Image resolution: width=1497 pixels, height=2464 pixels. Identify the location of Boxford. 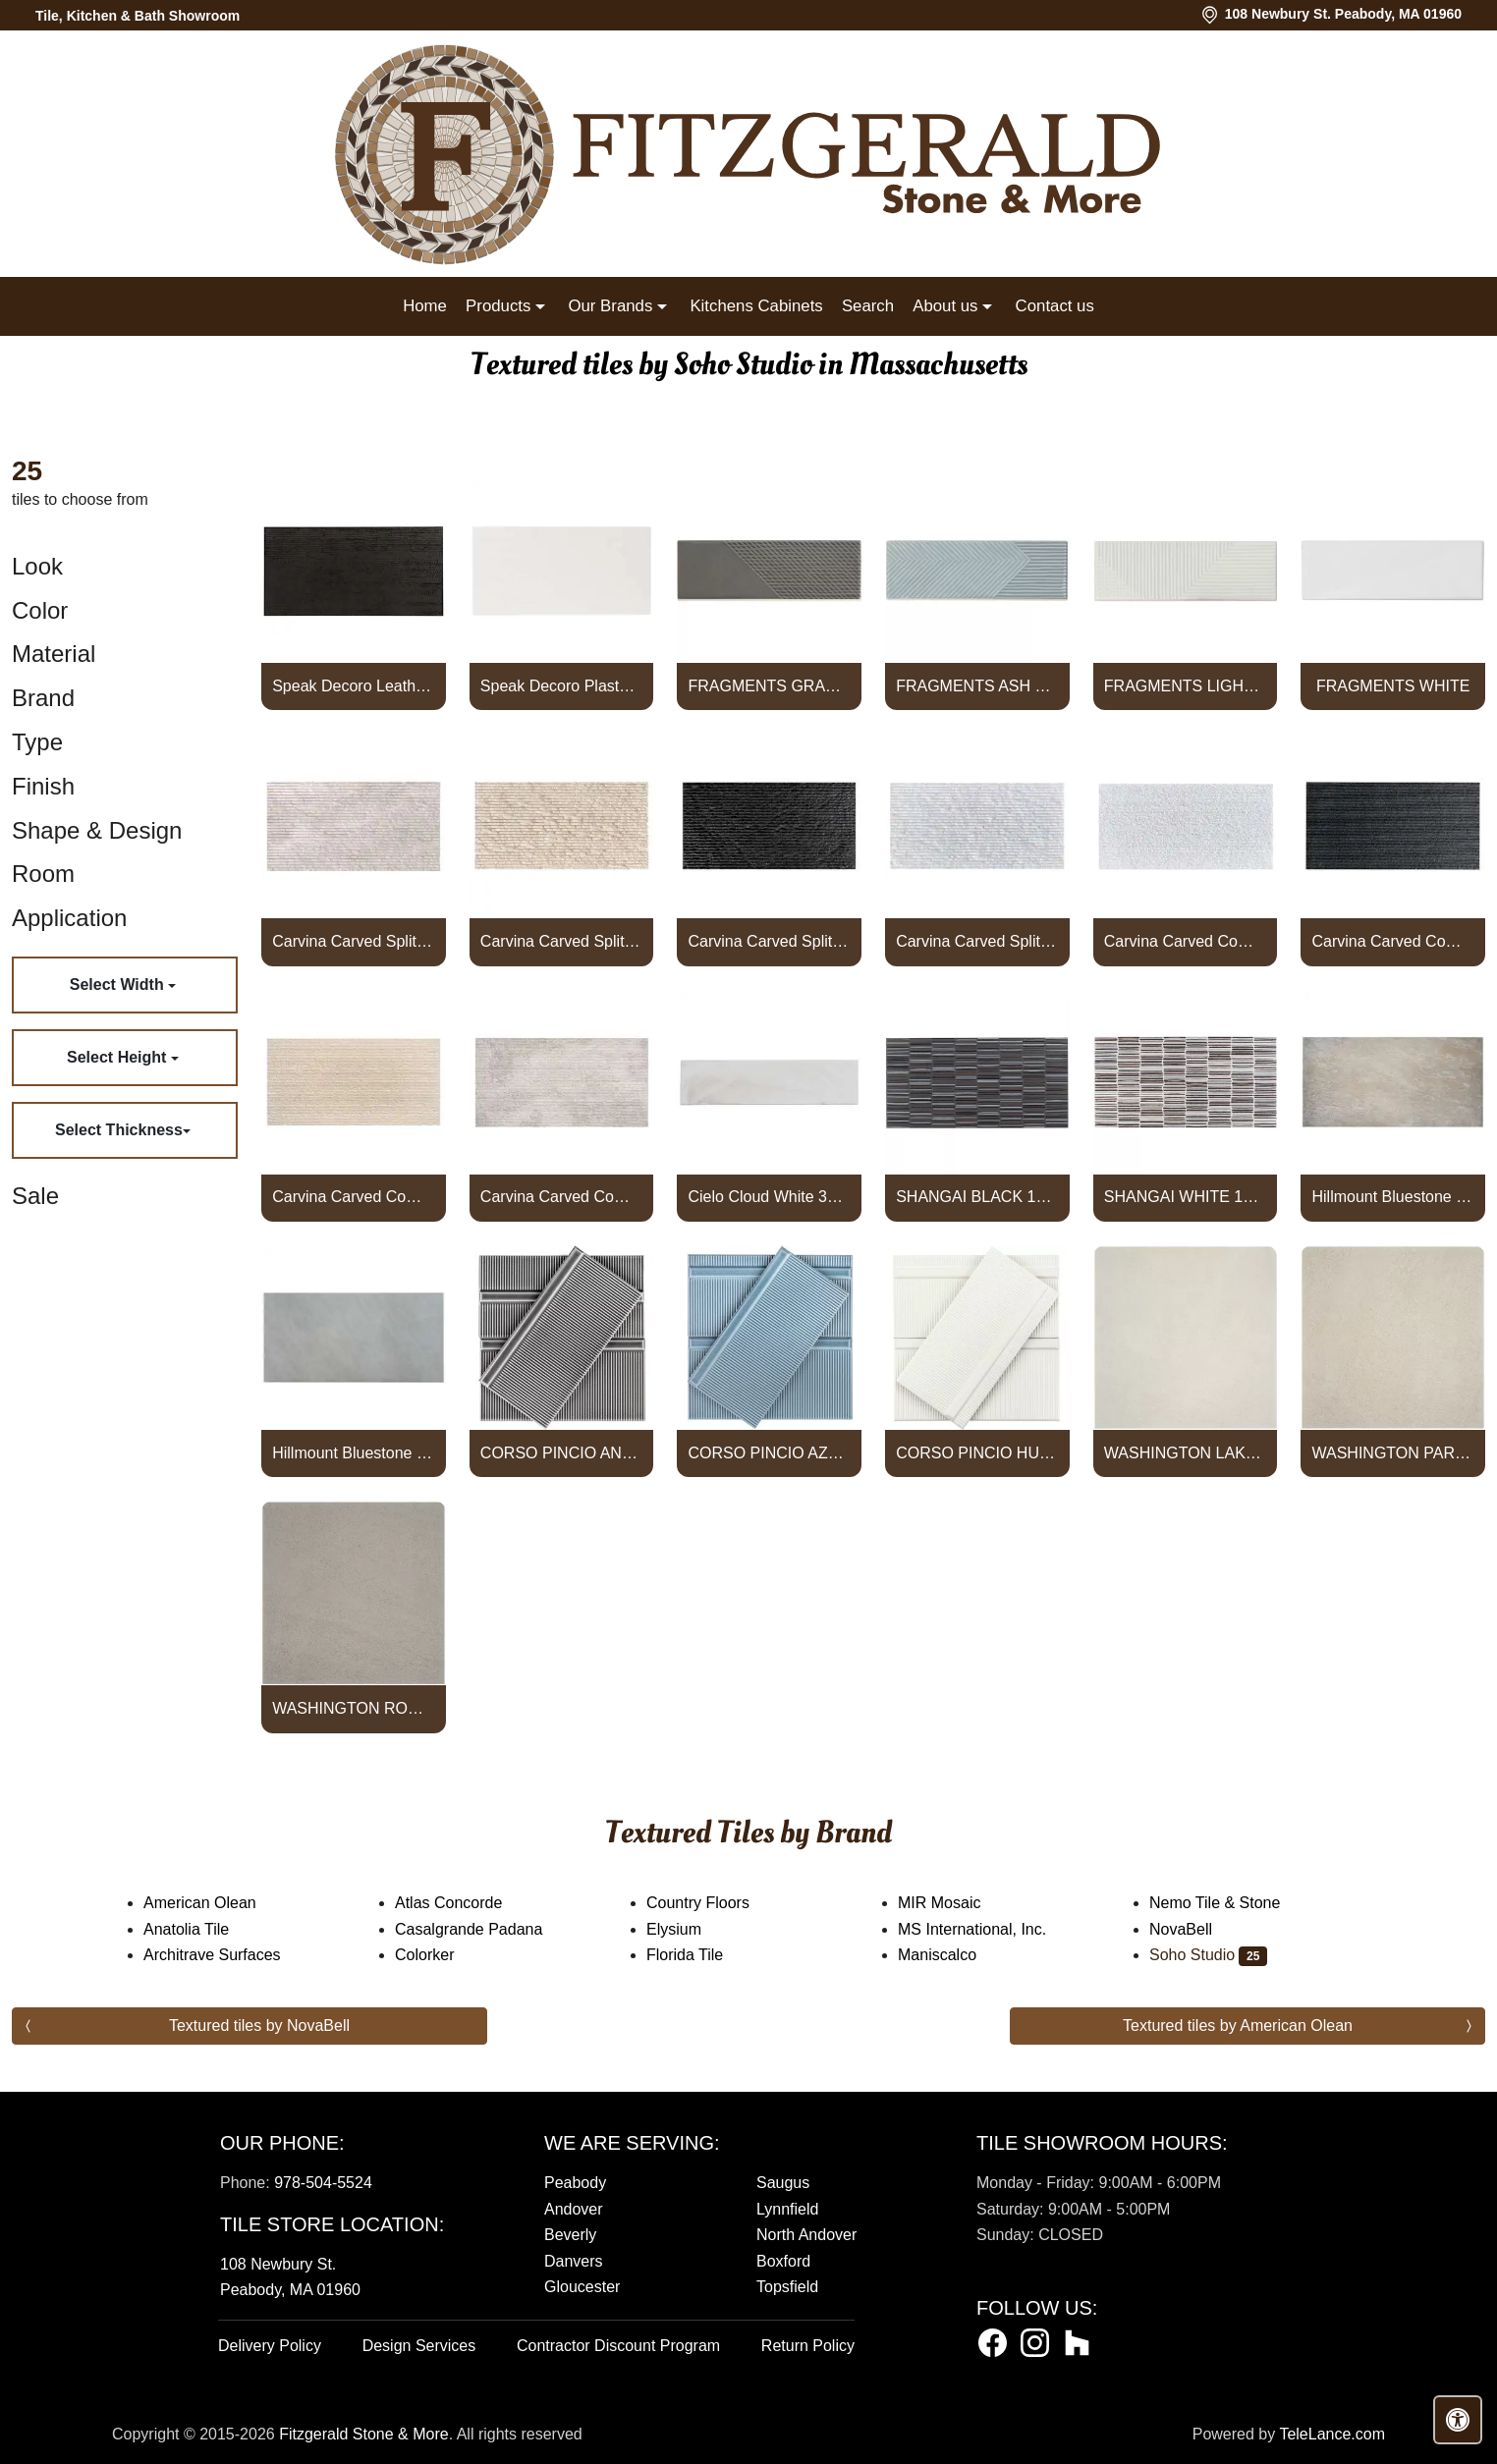
(783, 2261).